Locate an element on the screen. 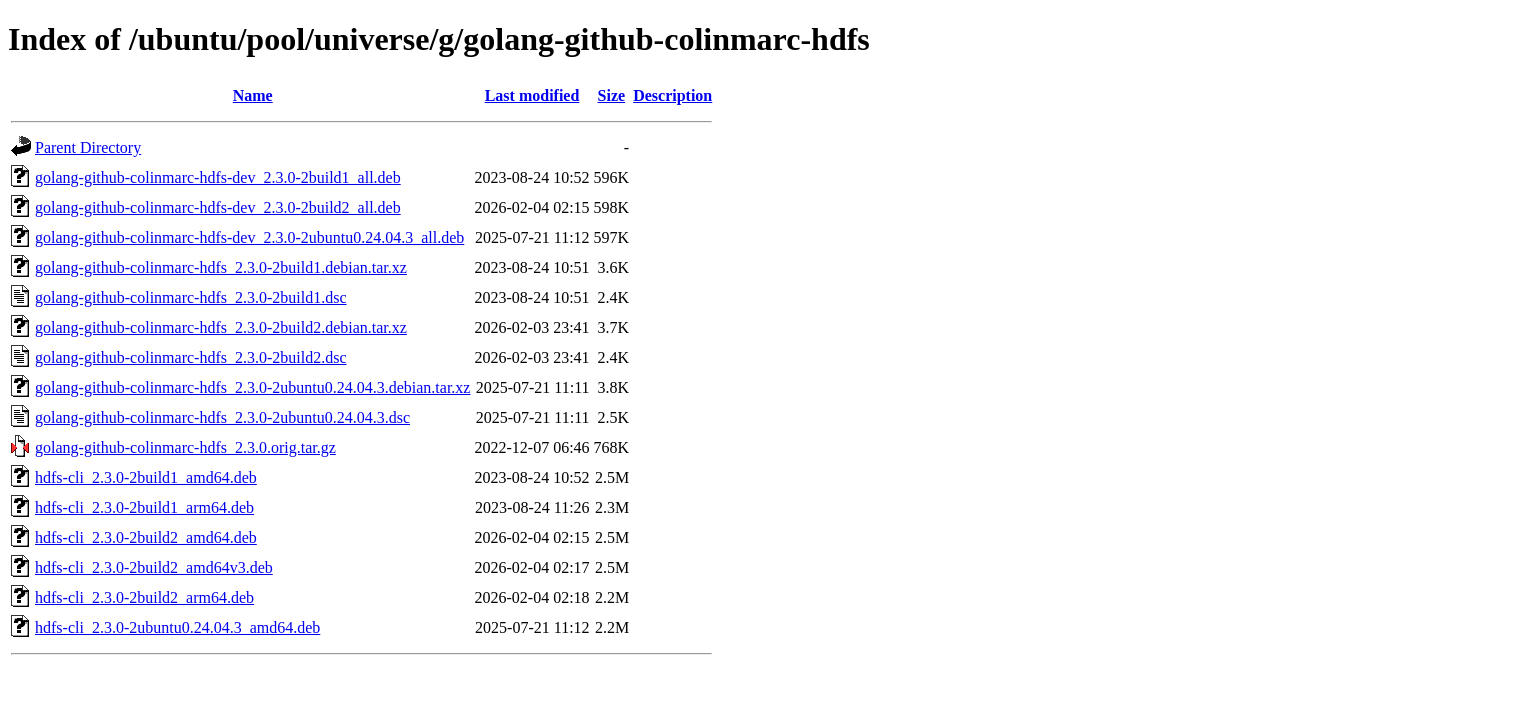 The height and width of the screenshot is (720, 1522). hdfs-cli_2.3.0-2build1_arm64.deb is located at coordinates (144, 507).